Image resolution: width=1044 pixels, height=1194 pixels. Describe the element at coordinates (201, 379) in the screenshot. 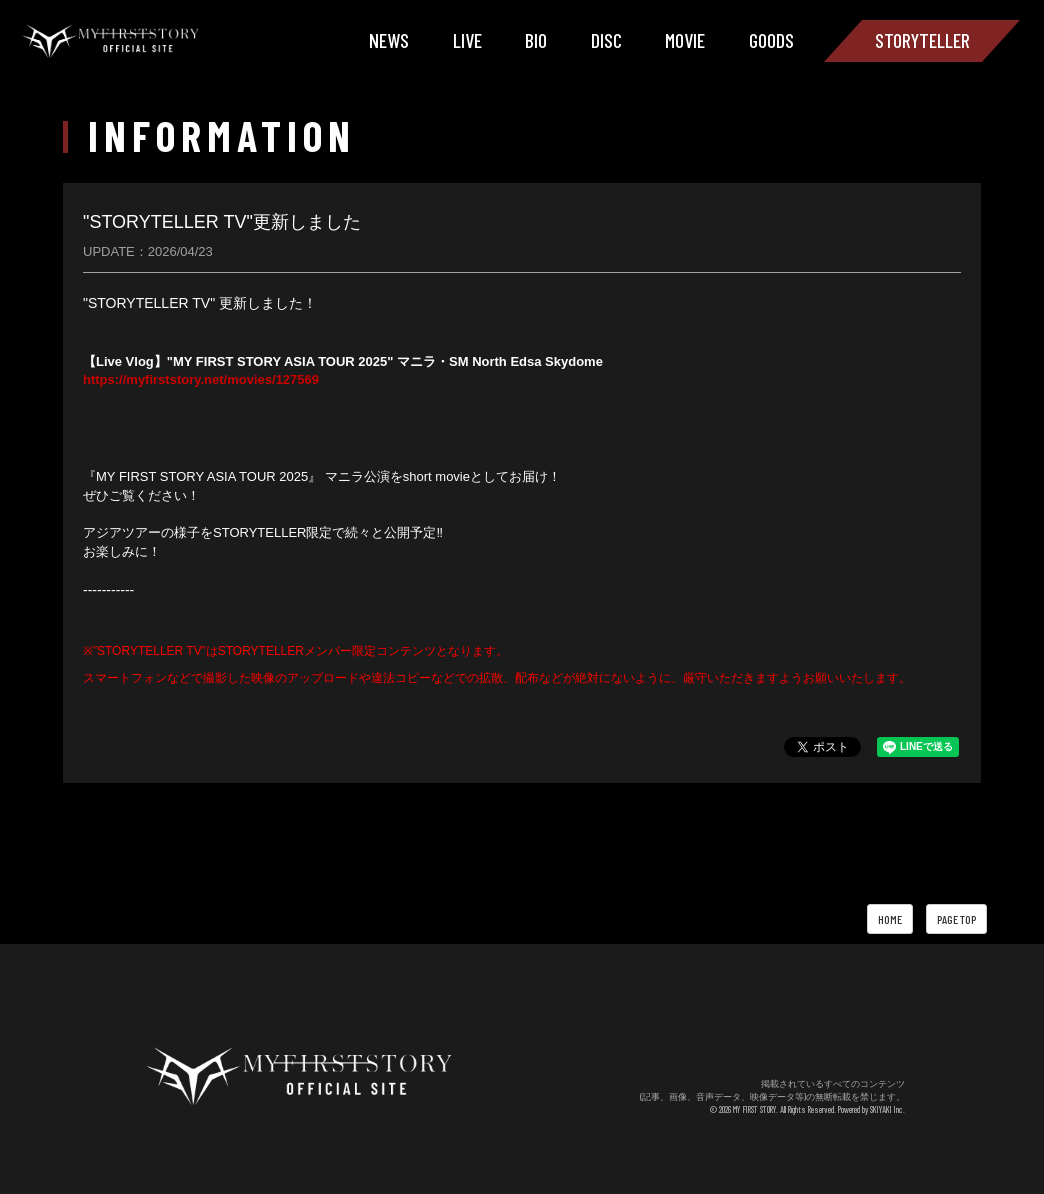

I see `https://myfirststory.net/movies/127569` at that location.